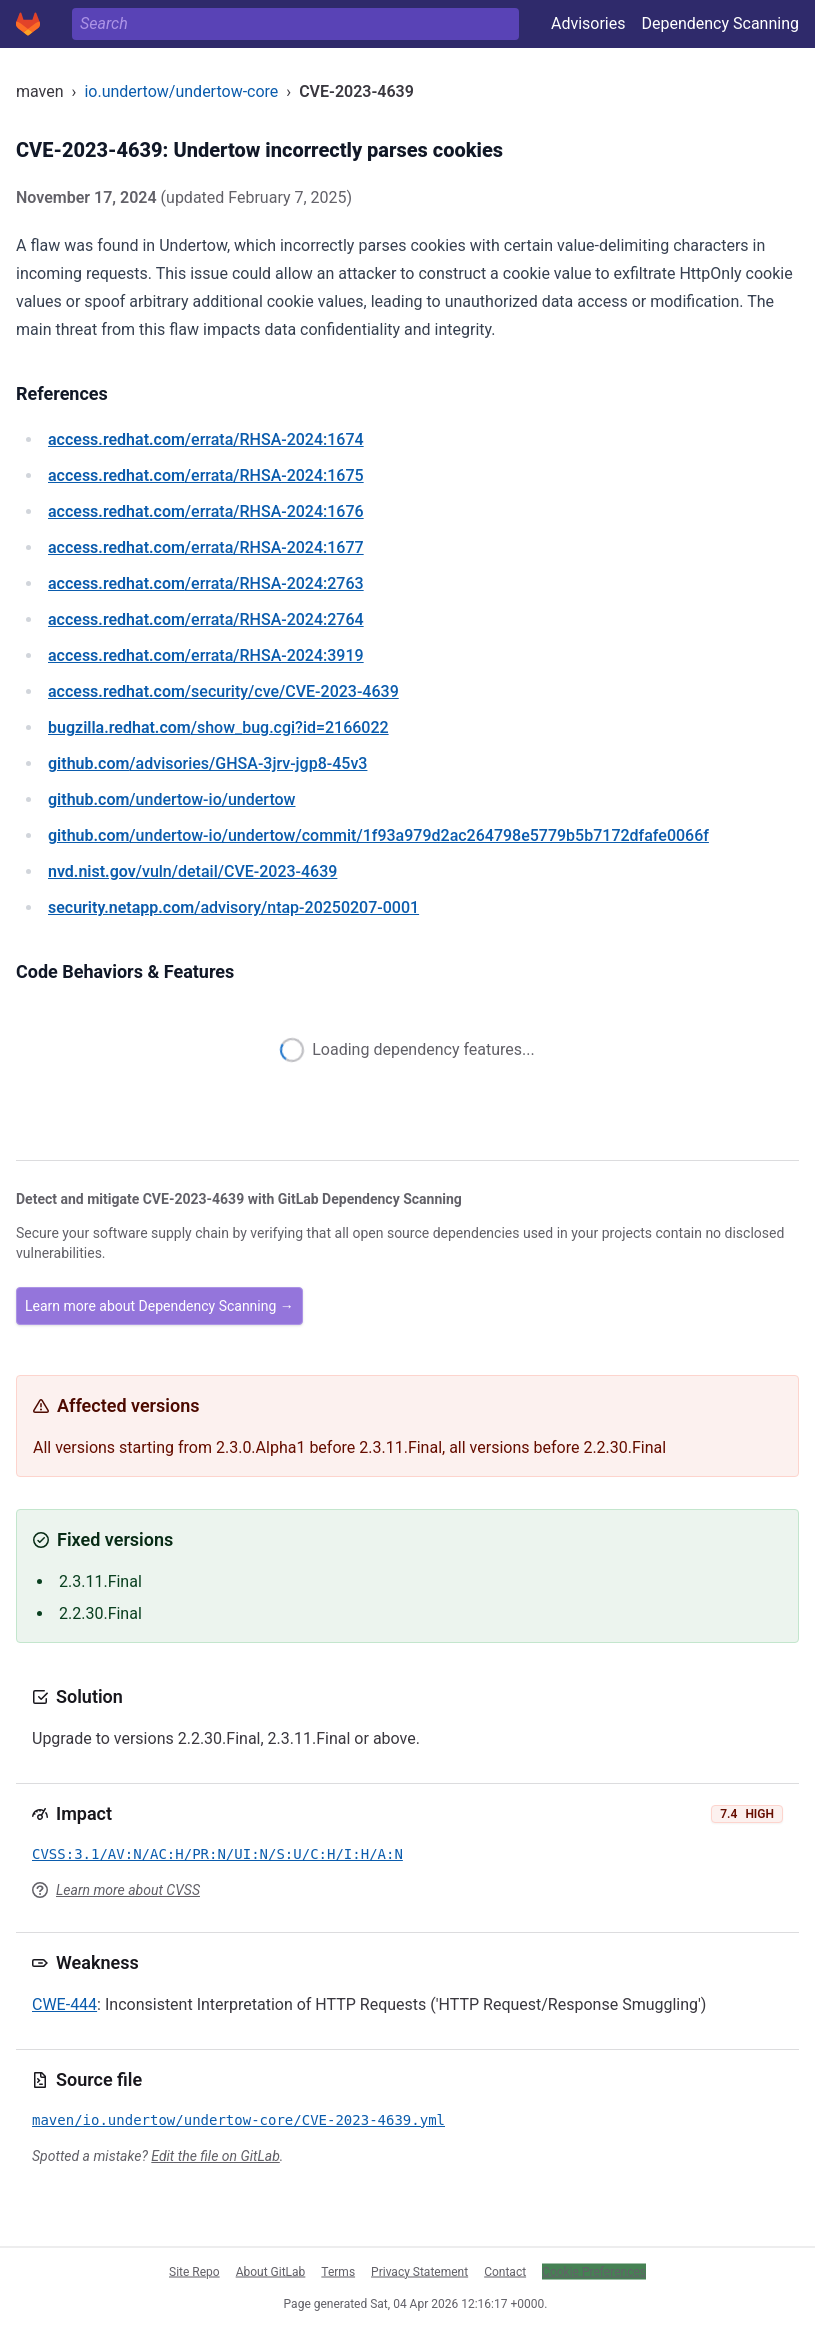 The image size is (815, 2327). Describe the element at coordinates (159, 1306) in the screenshot. I see `Learn more about Dependency Scanning →` at that location.